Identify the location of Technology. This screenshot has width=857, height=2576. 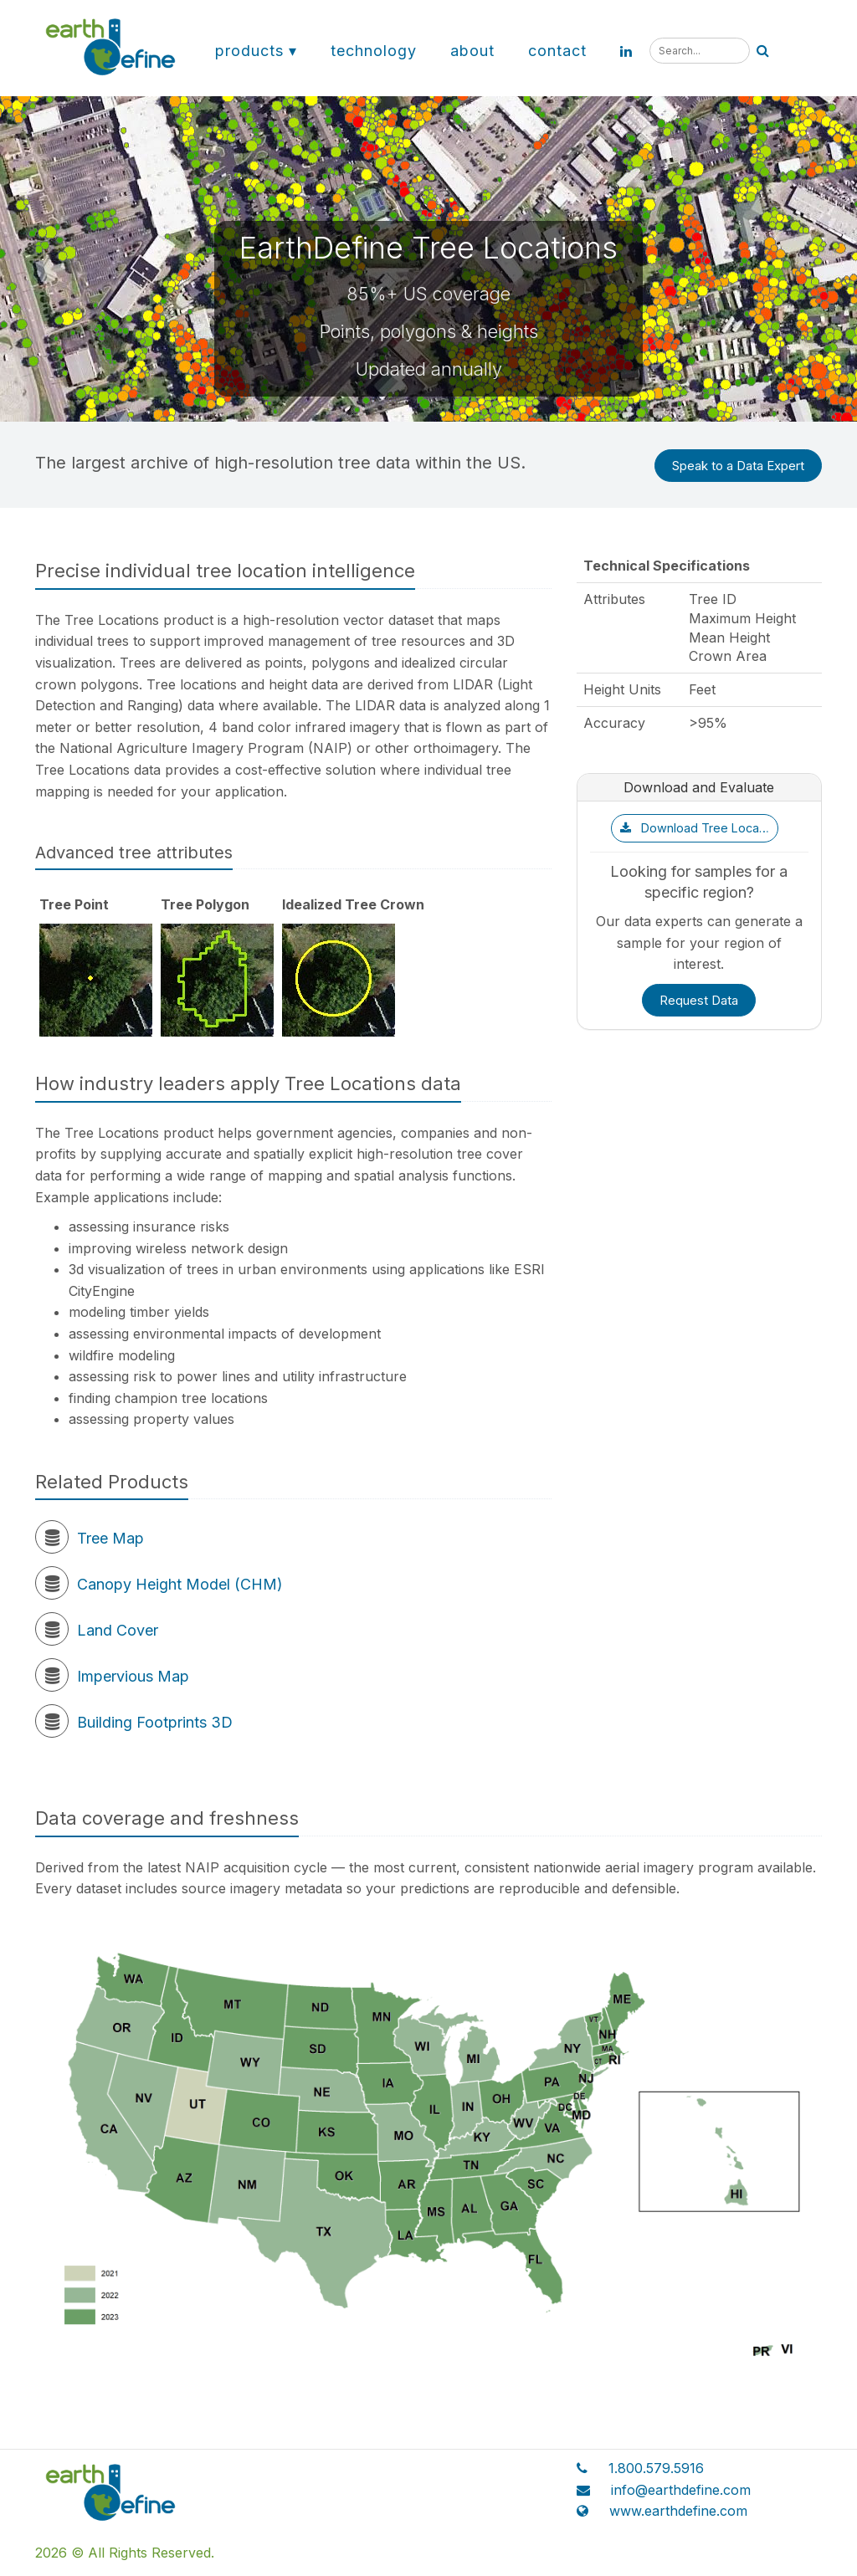
(374, 50).